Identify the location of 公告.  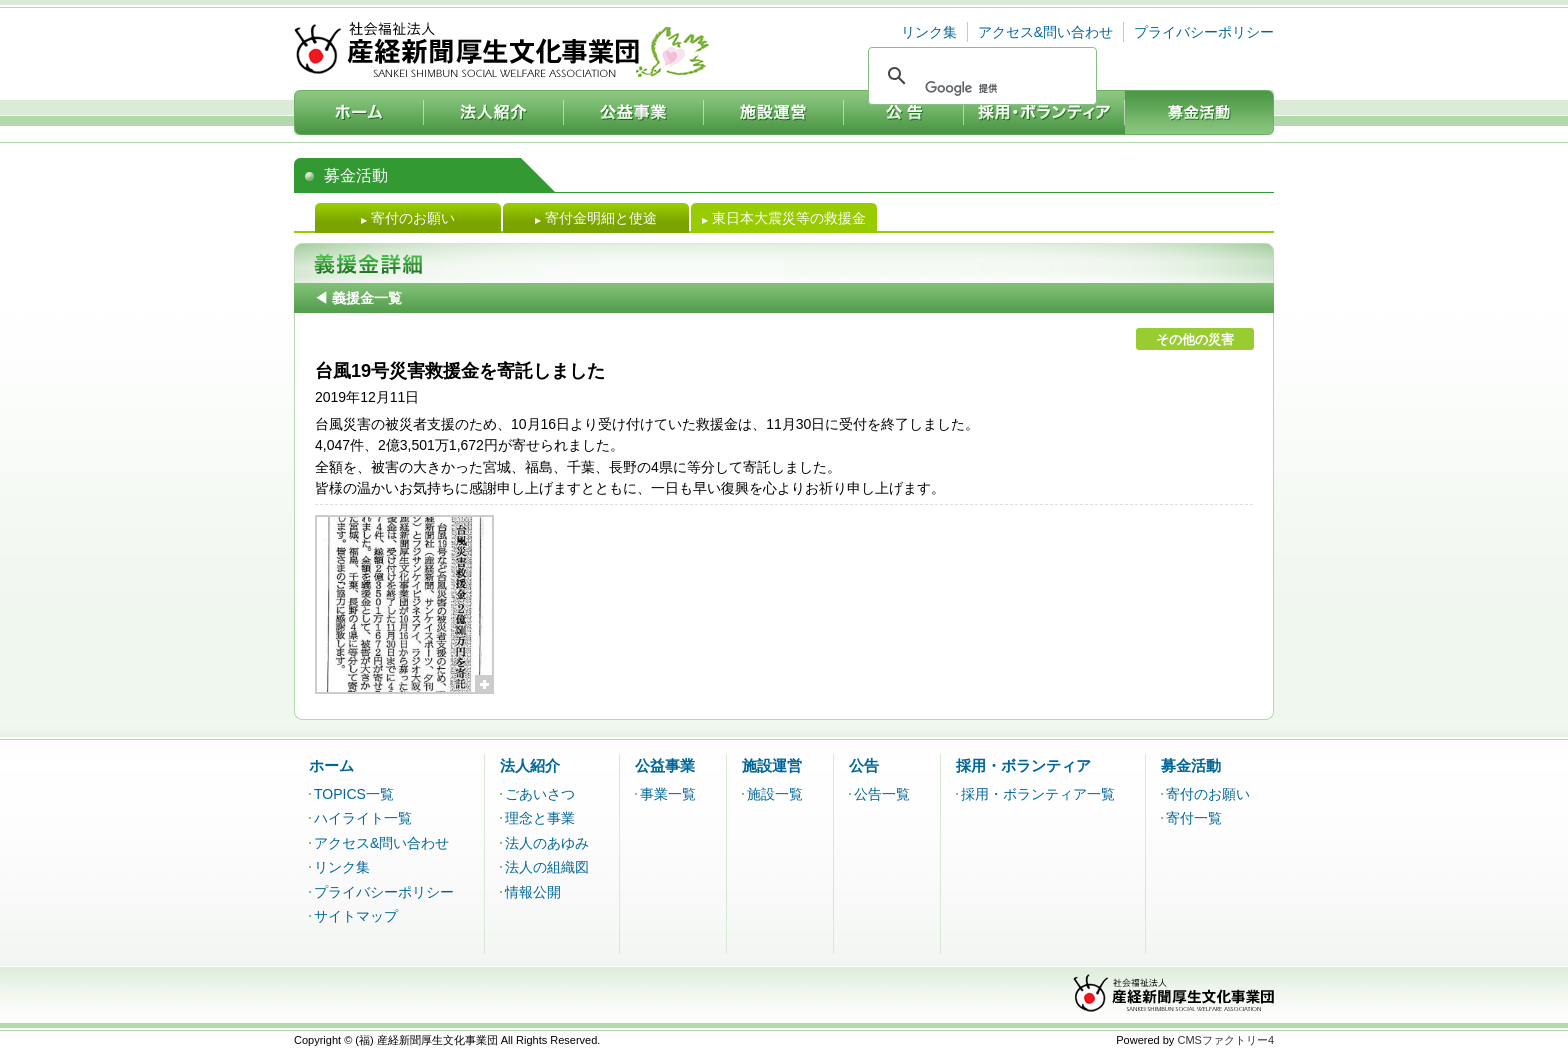
(864, 765).